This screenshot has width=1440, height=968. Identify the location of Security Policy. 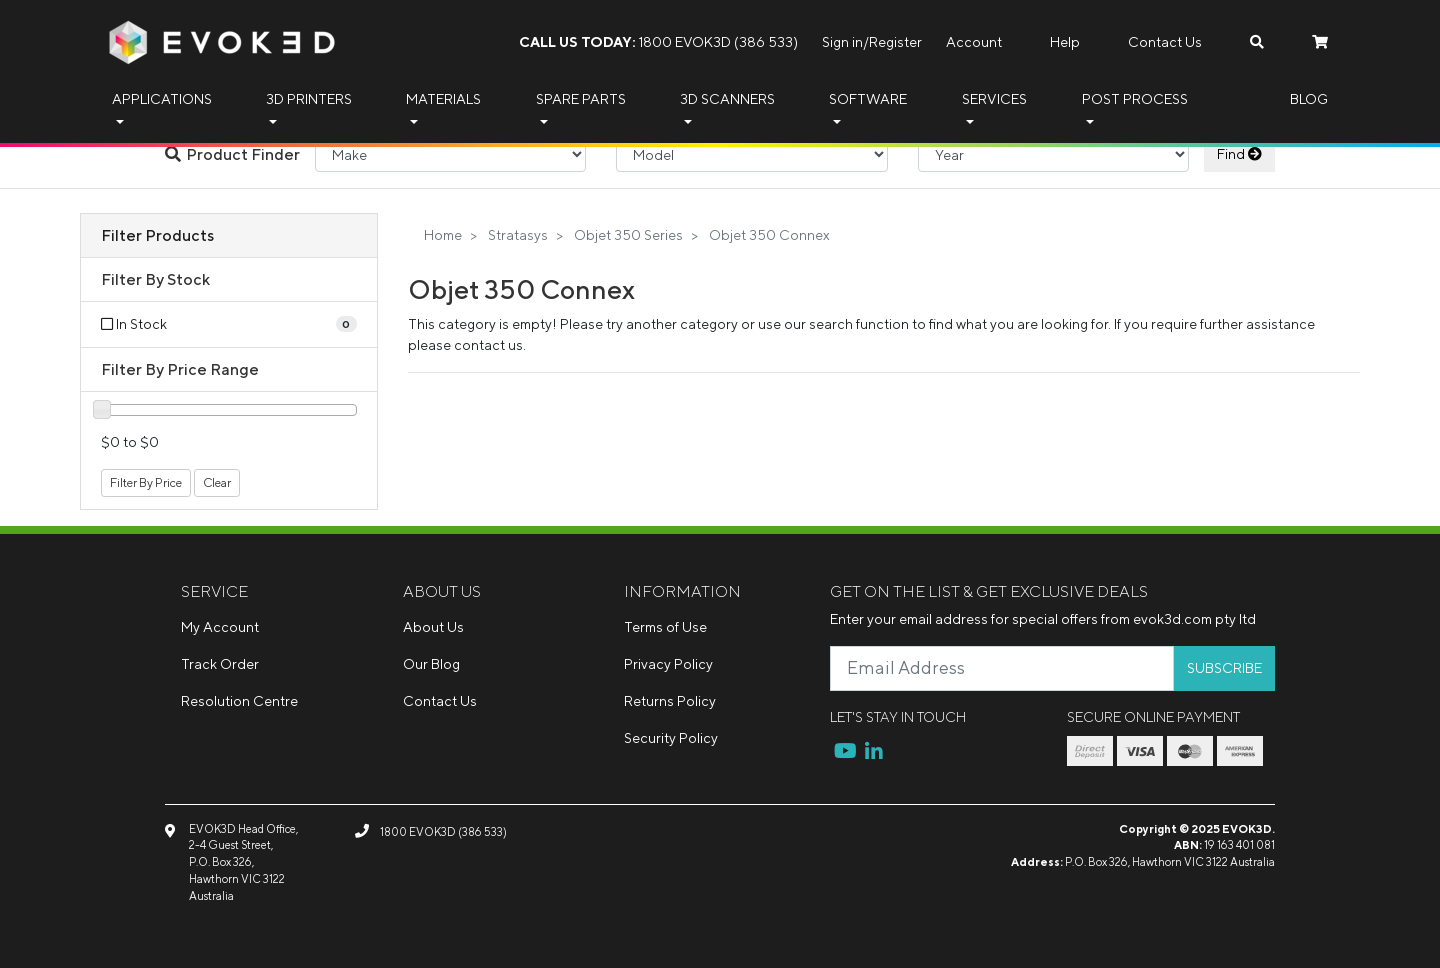
(671, 738).